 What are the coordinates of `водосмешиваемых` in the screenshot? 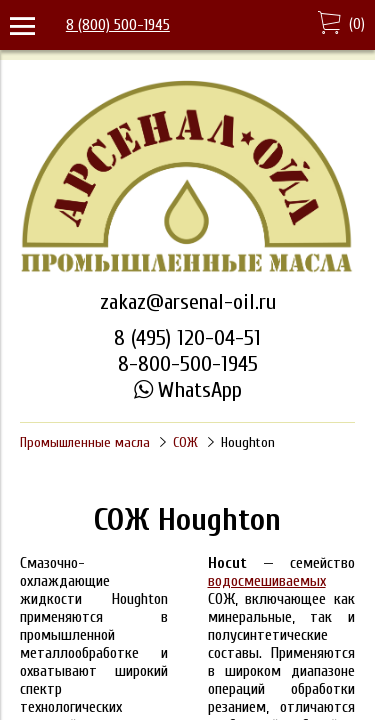 It's located at (267, 581).